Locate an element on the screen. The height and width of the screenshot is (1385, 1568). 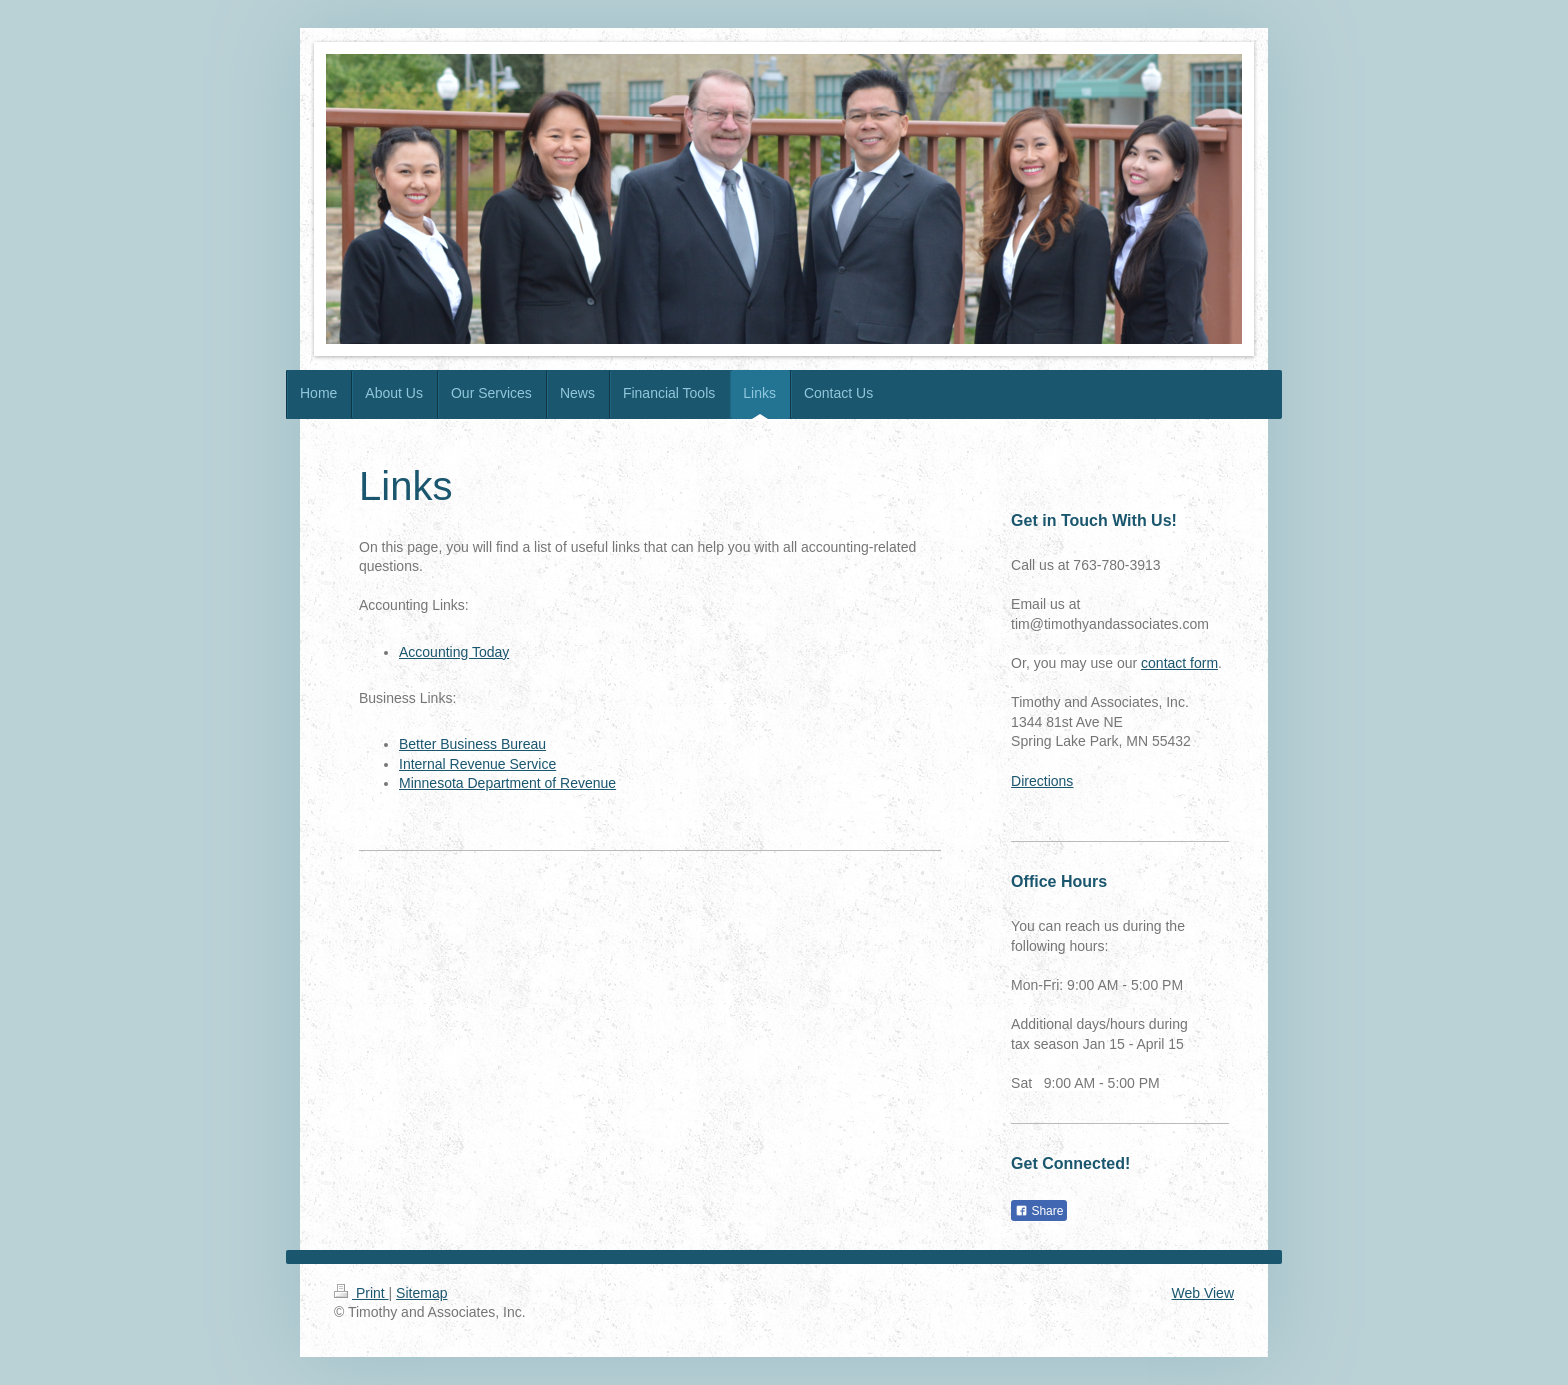
Sitemap is located at coordinates (421, 1293).